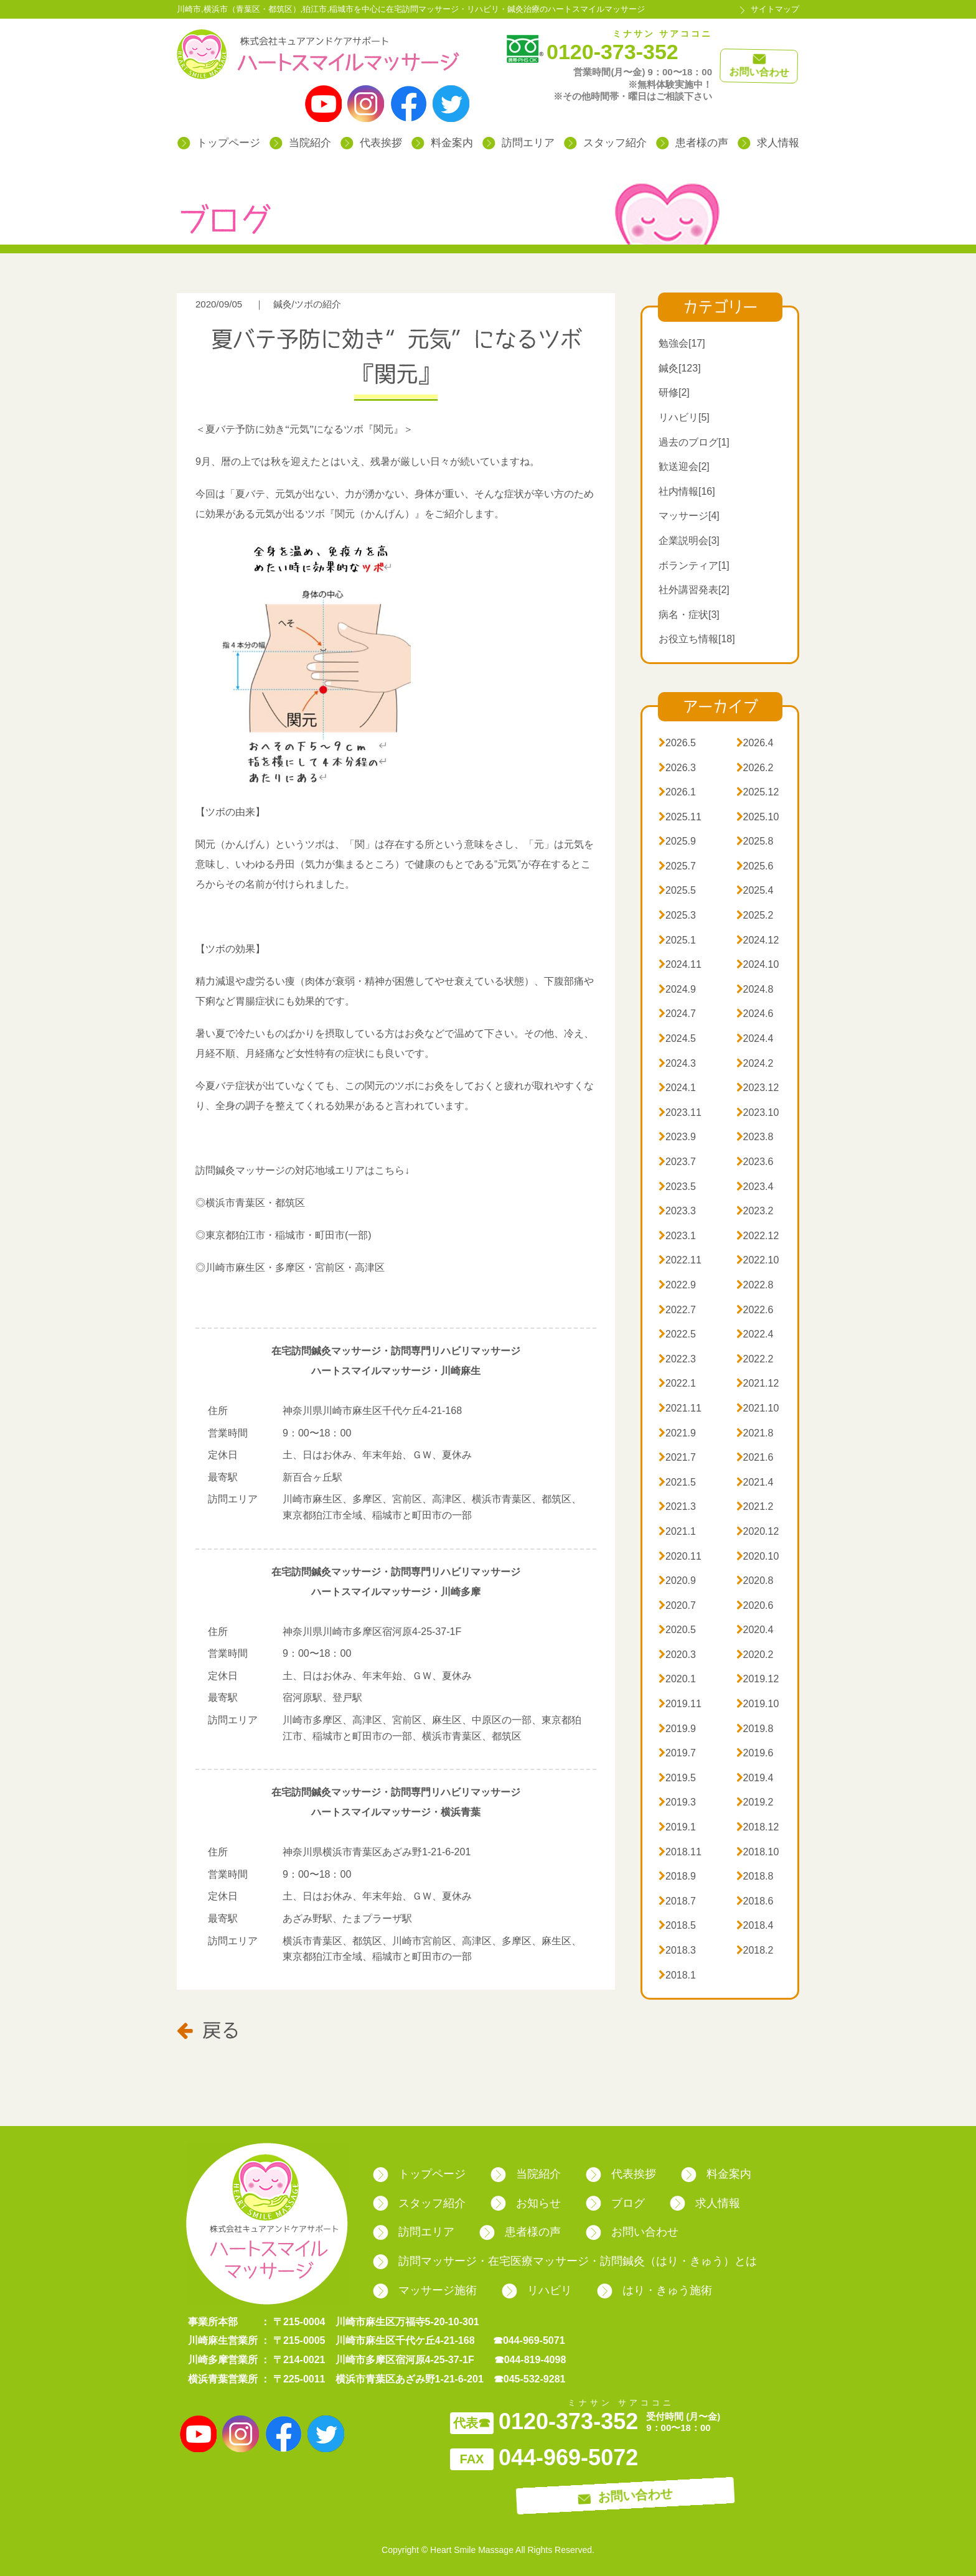  I want to click on 2021.4, so click(755, 1482).